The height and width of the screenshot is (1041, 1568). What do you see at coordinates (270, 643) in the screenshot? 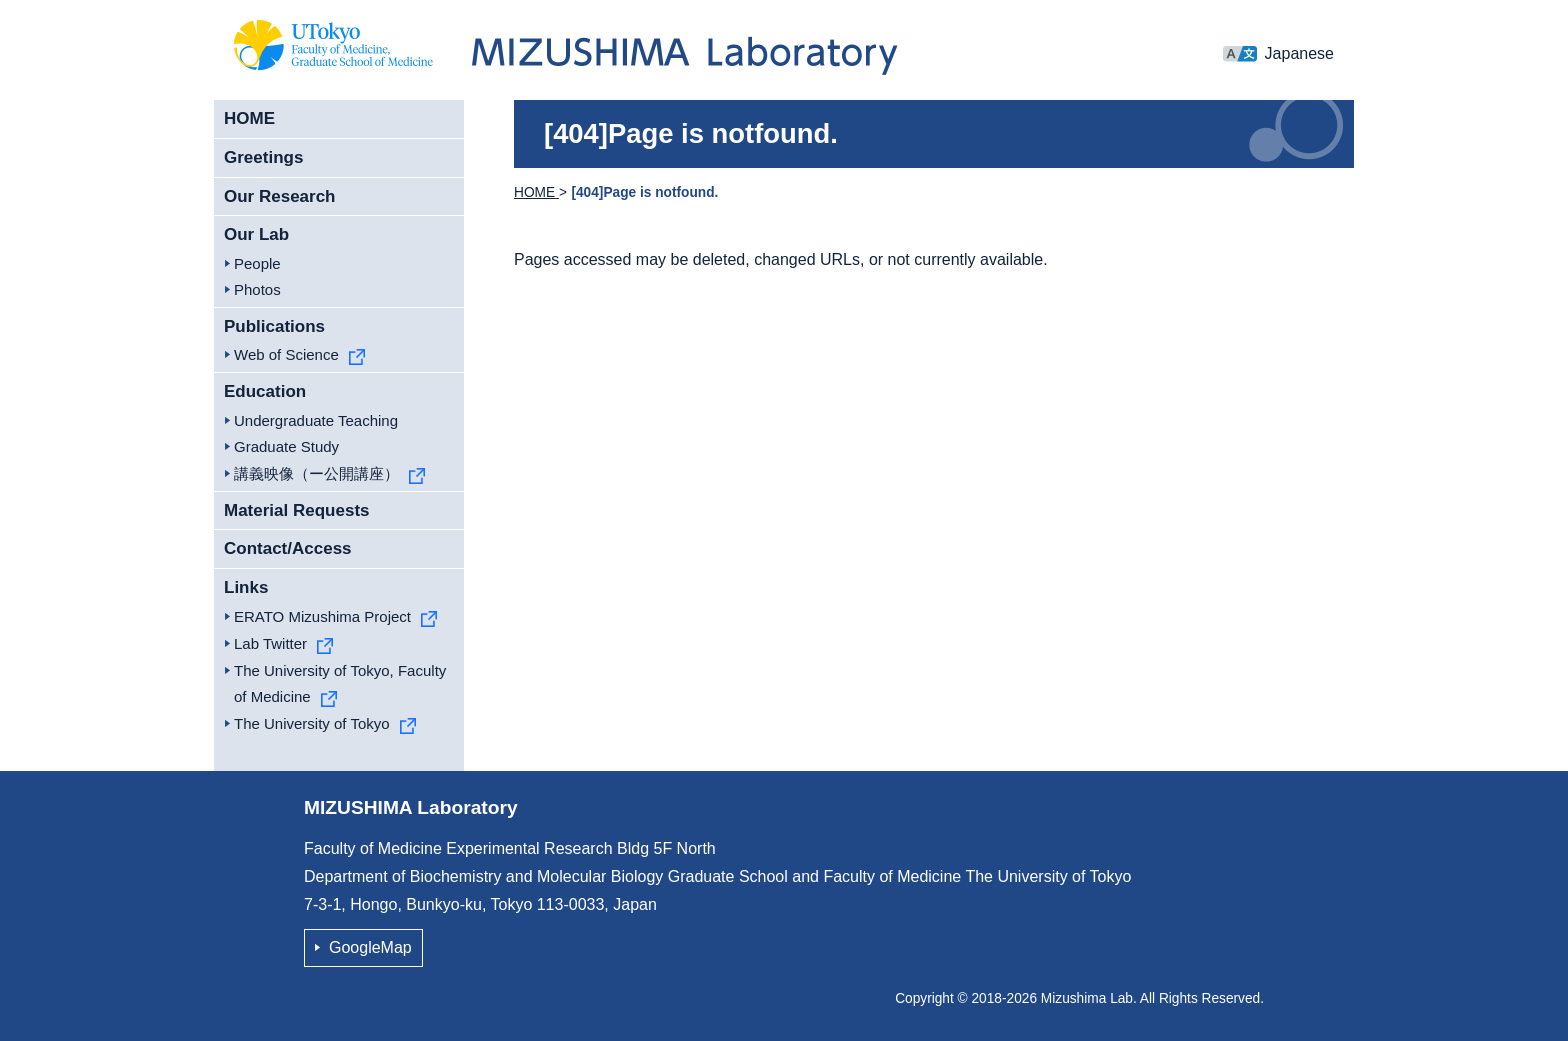
I see `Lab Twitter` at bounding box center [270, 643].